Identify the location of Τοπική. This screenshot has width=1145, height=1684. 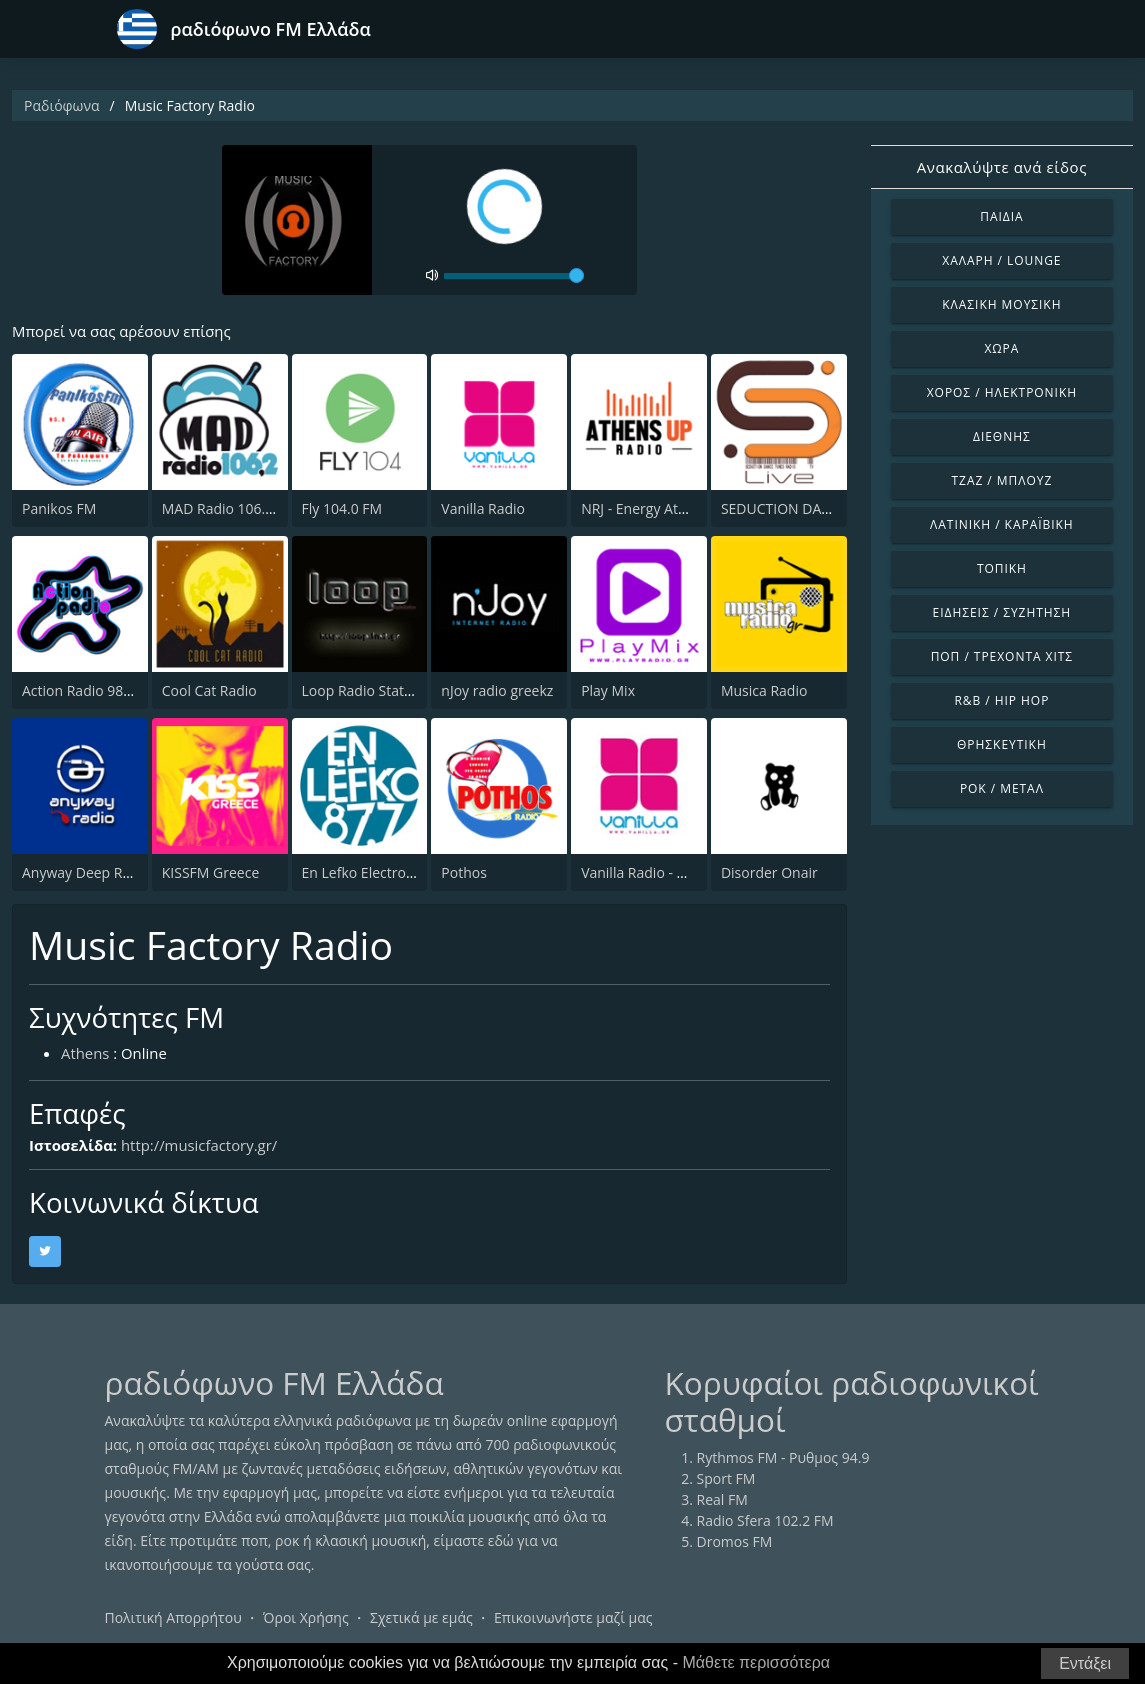
(1002, 568).